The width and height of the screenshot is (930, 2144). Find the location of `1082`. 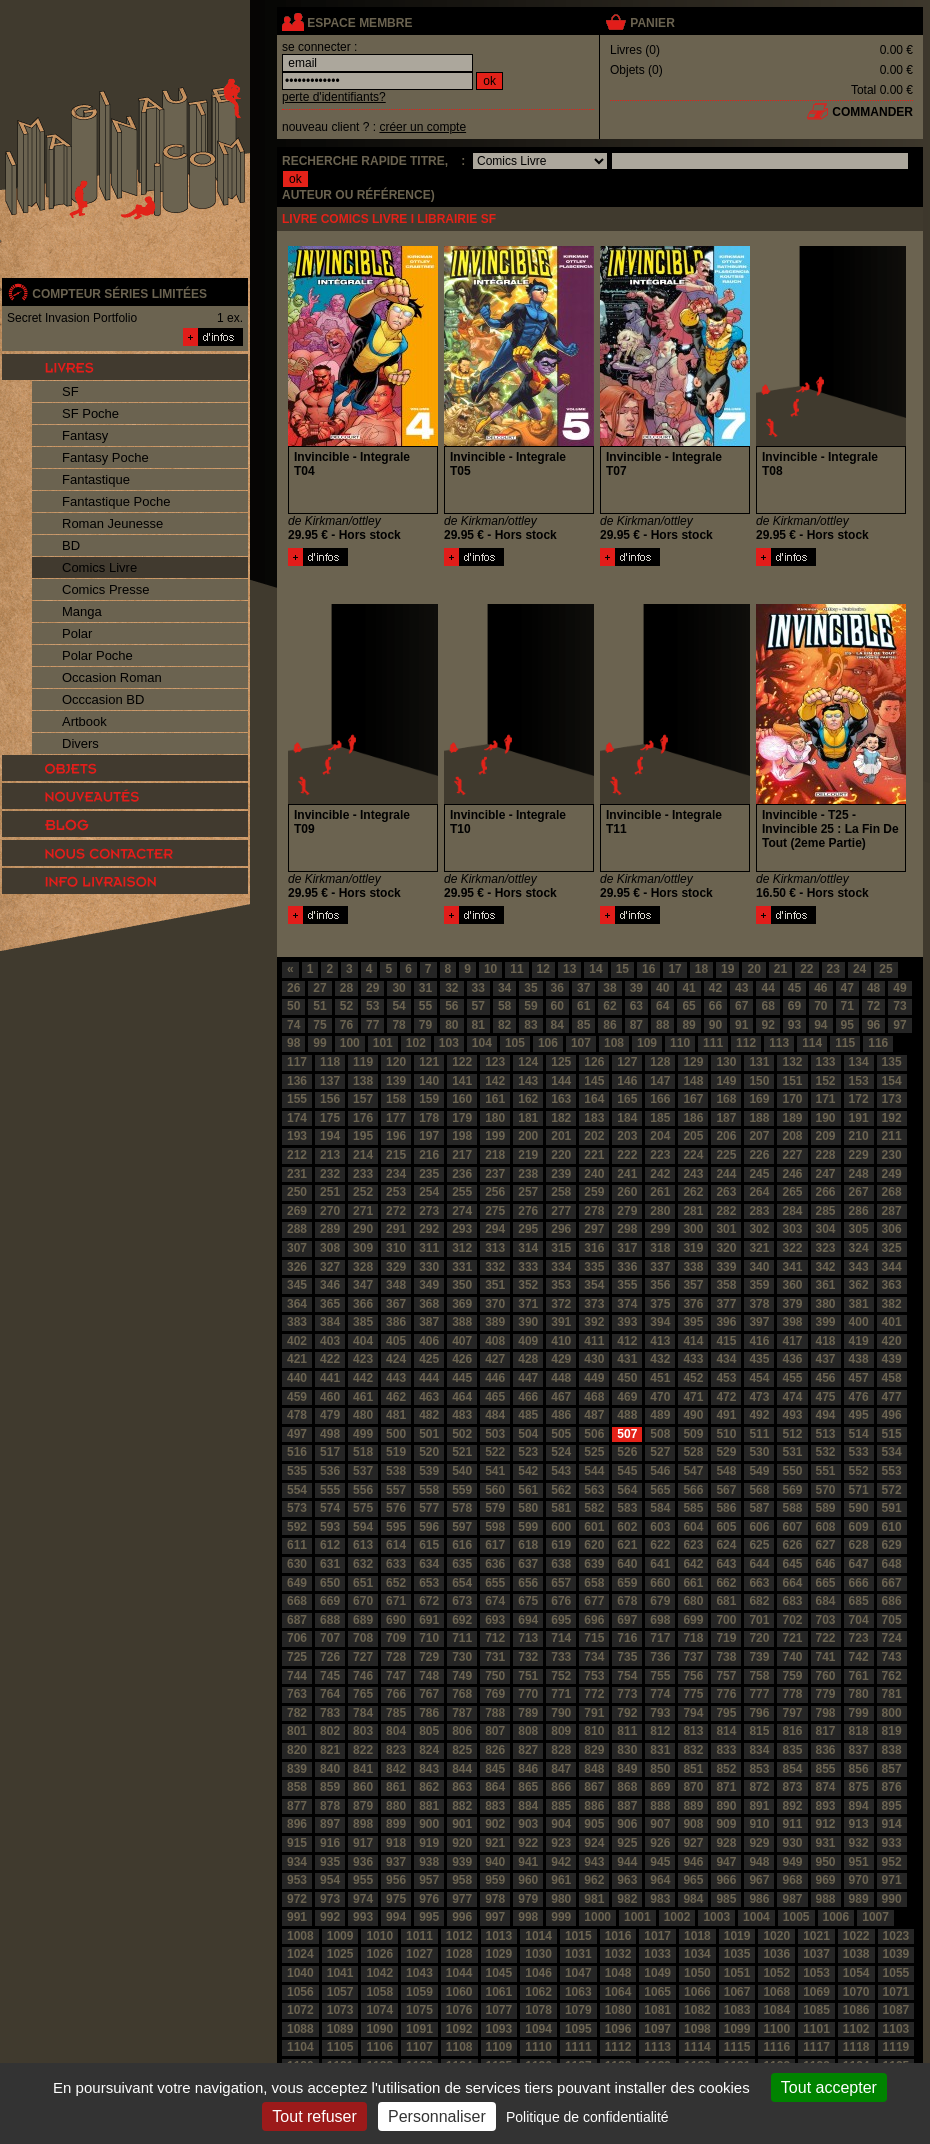

1082 is located at coordinates (697, 2010).